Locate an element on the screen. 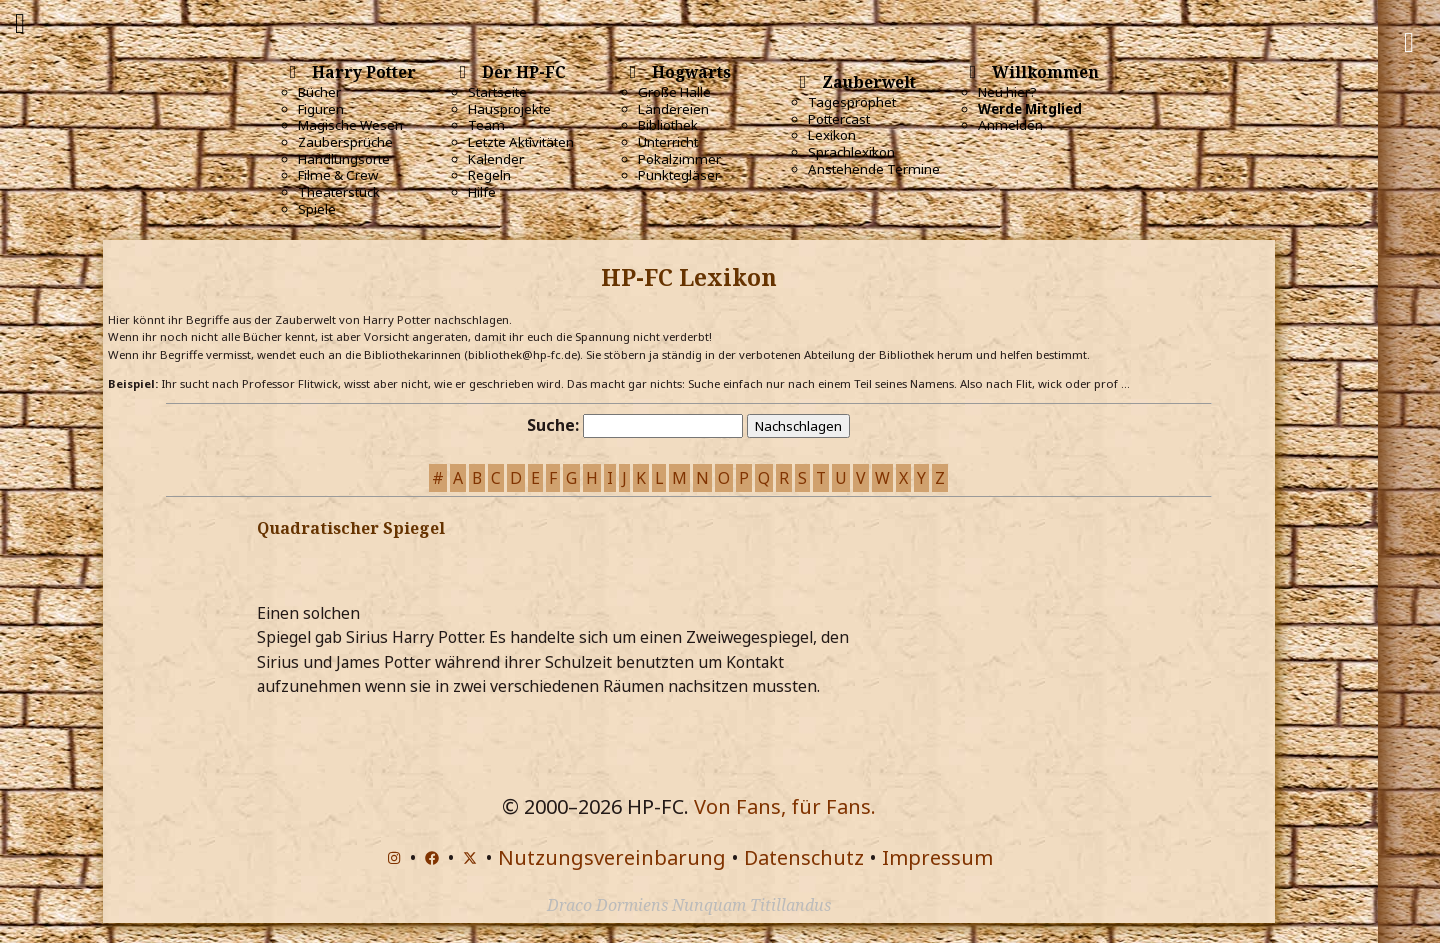  Figuren is located at coordinates (321, 109).